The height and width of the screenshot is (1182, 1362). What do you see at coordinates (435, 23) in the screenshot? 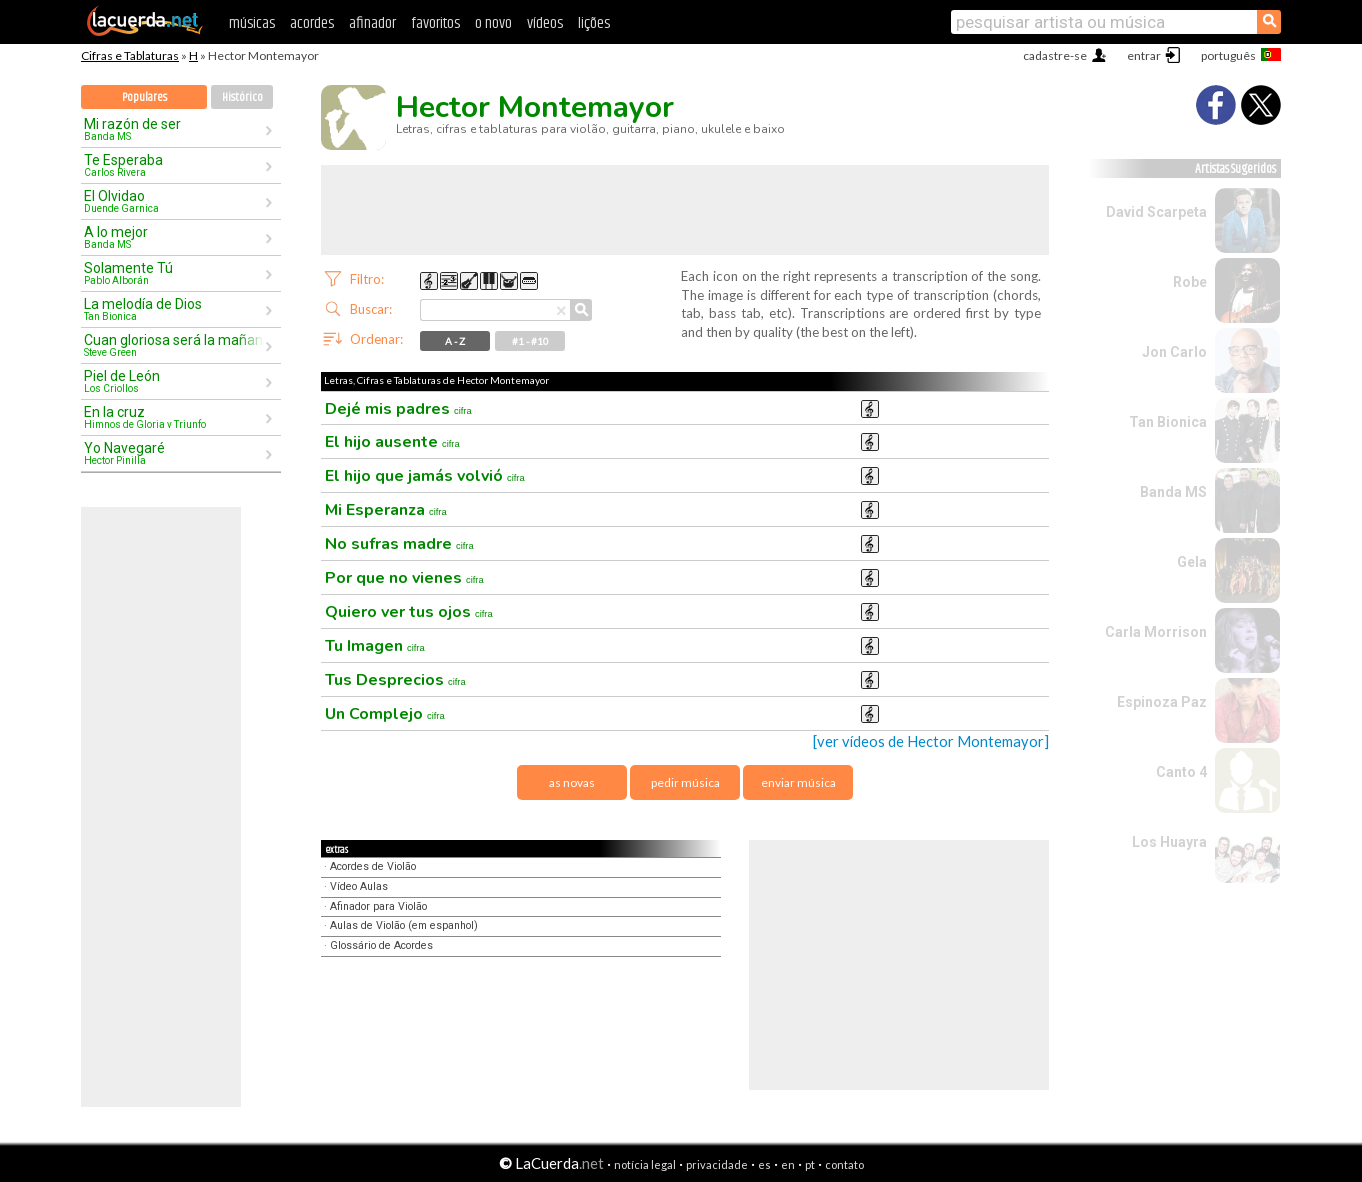
I see `favoritos` at bounding box center [435, 23].